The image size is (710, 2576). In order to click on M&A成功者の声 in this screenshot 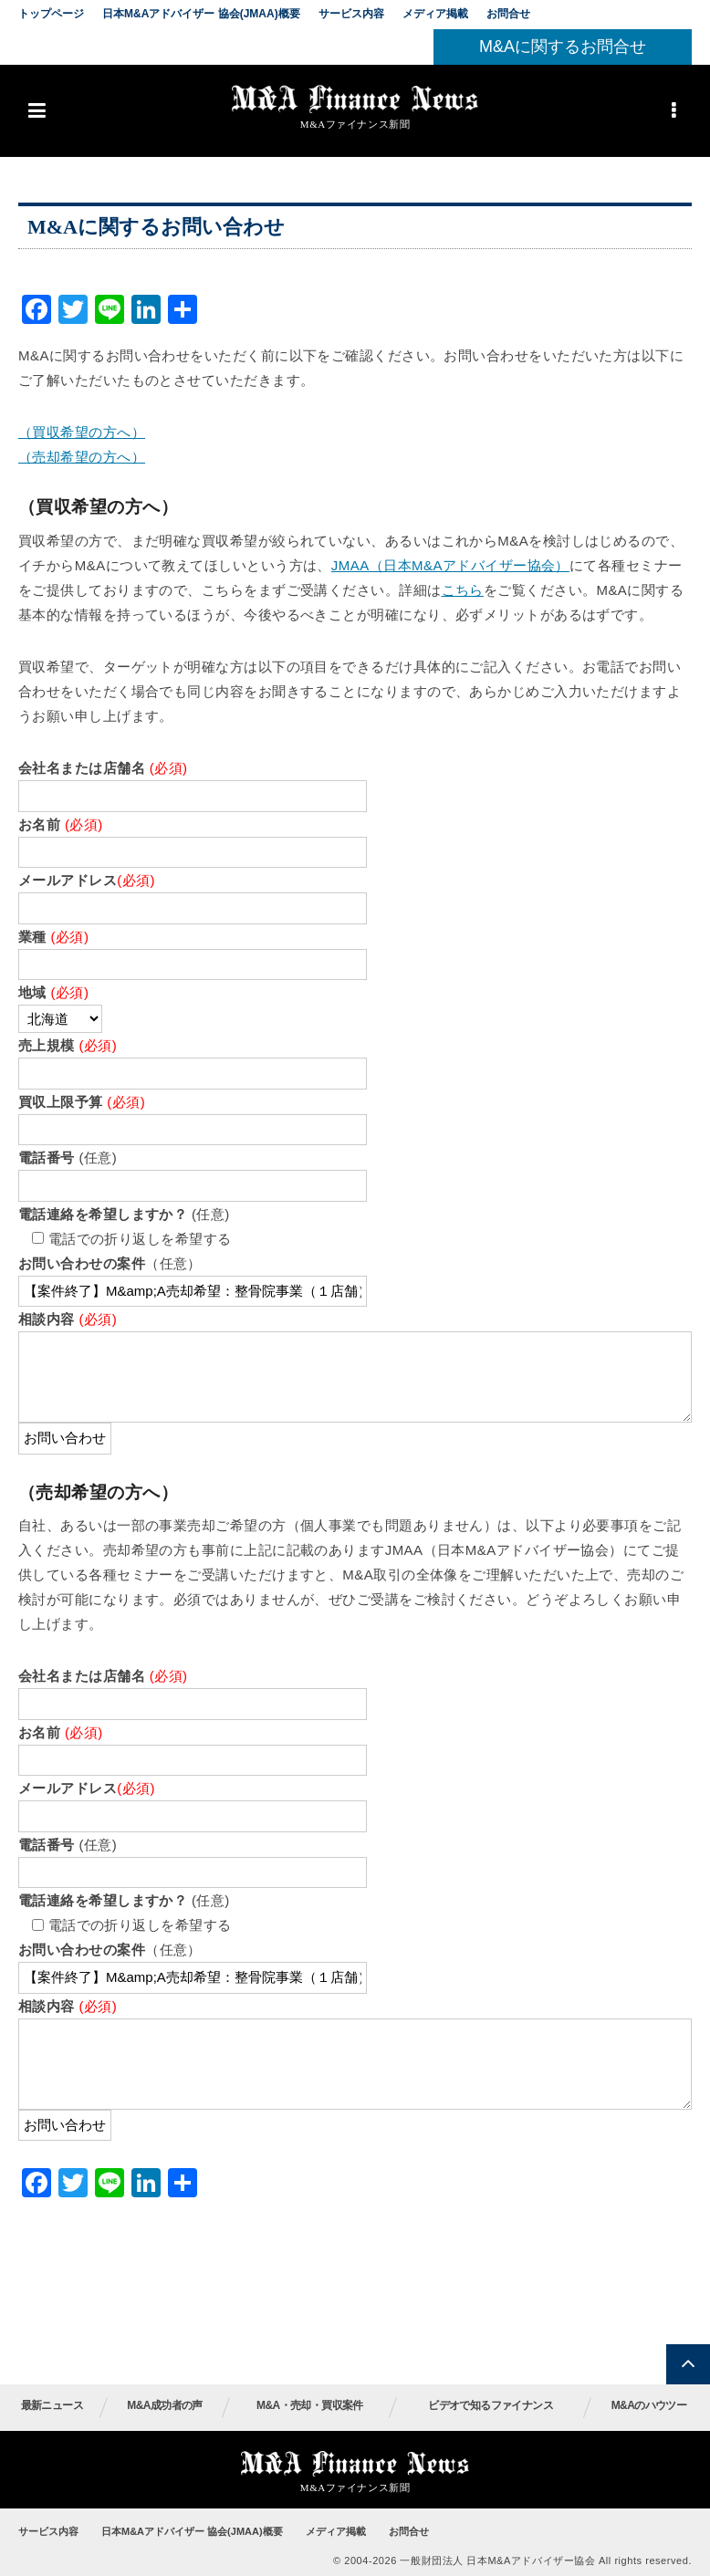, I will do `click(165, 2405)`.